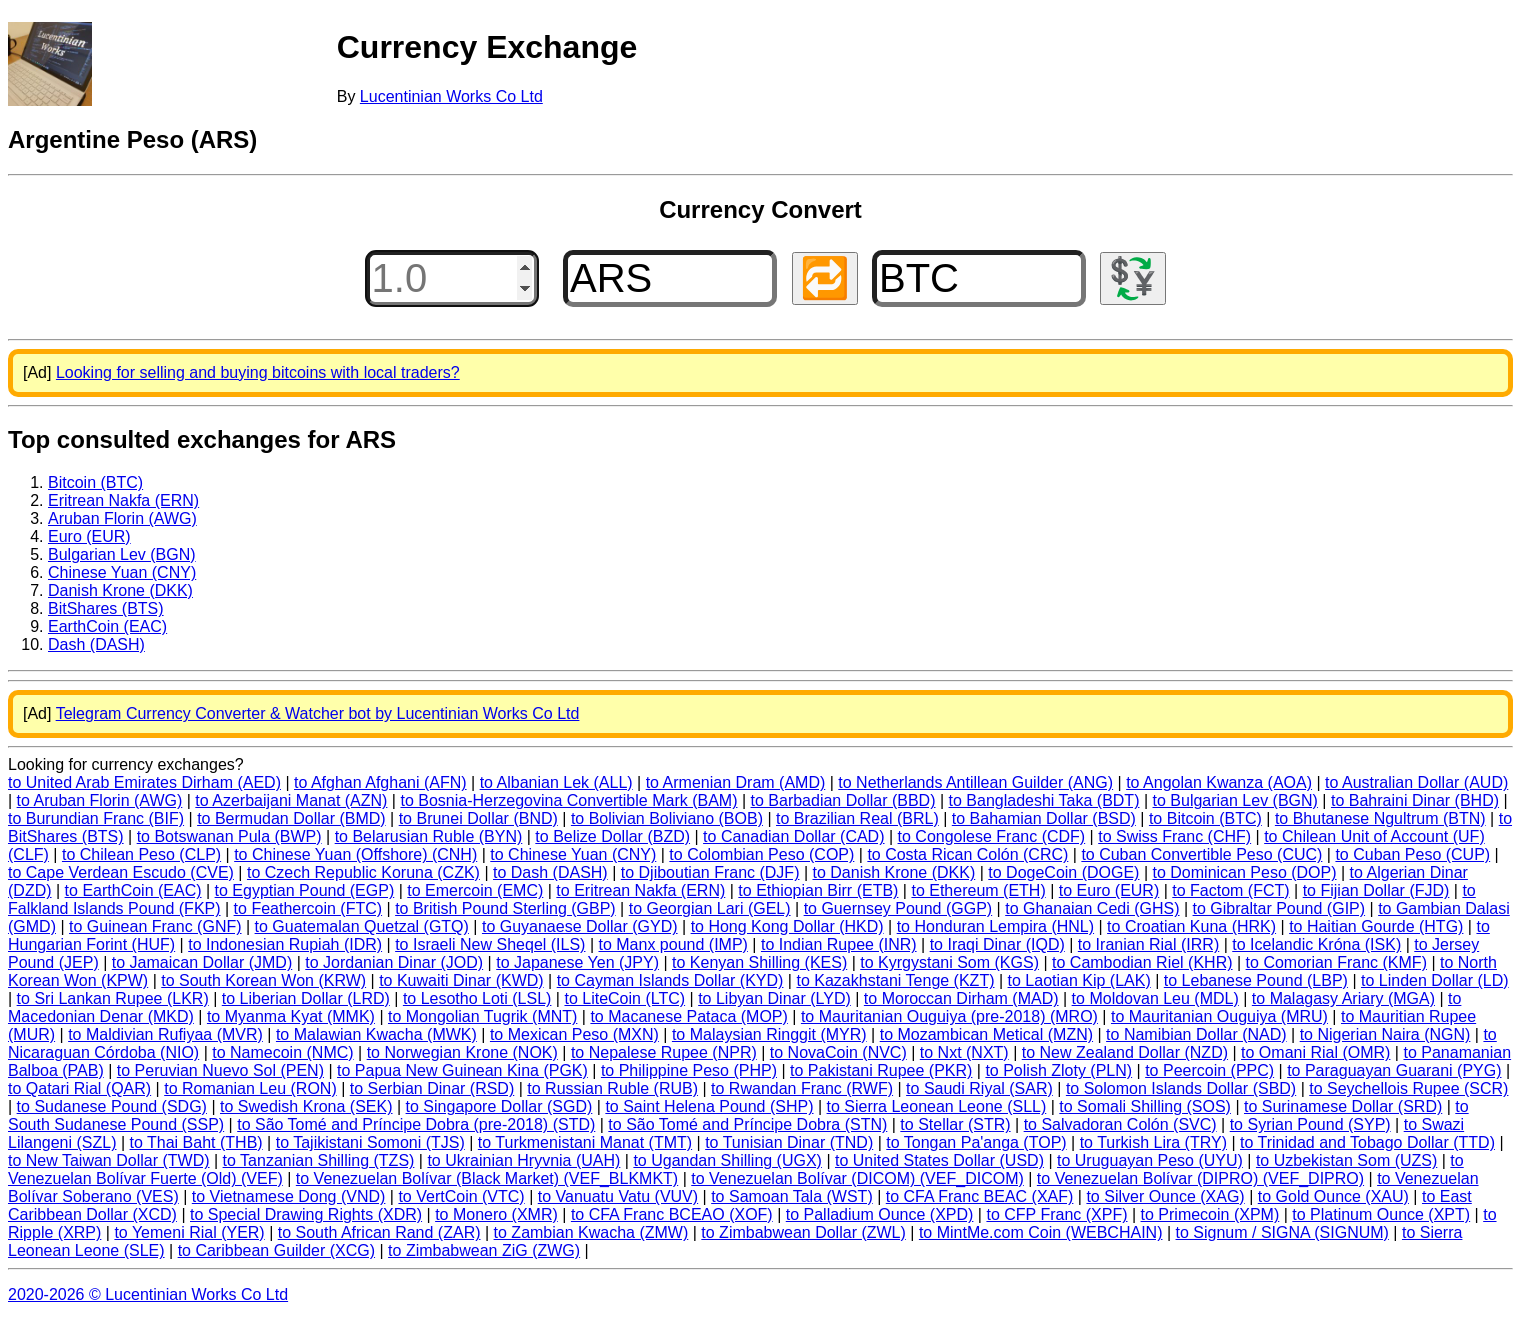 The image size is (1521, 1320). Describe the element at coordinates (363, 872) in the screenshot. I see `to Czech Republic Koruna (CZK)` at that location.